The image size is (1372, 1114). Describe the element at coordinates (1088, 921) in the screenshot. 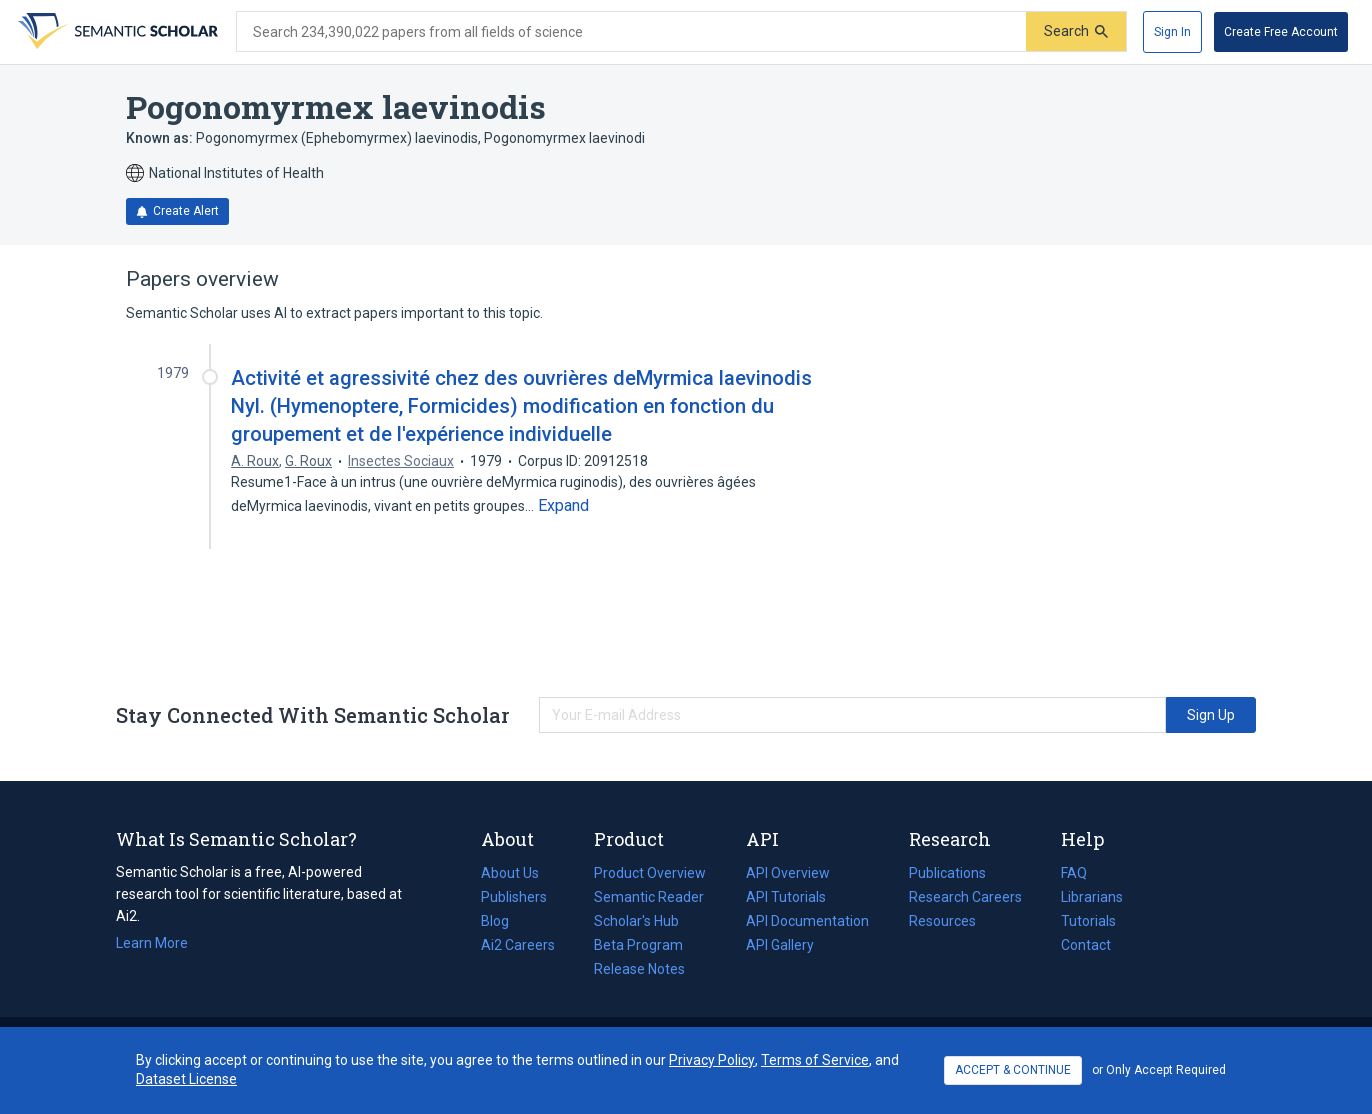

I see `Tutorials` at that location.